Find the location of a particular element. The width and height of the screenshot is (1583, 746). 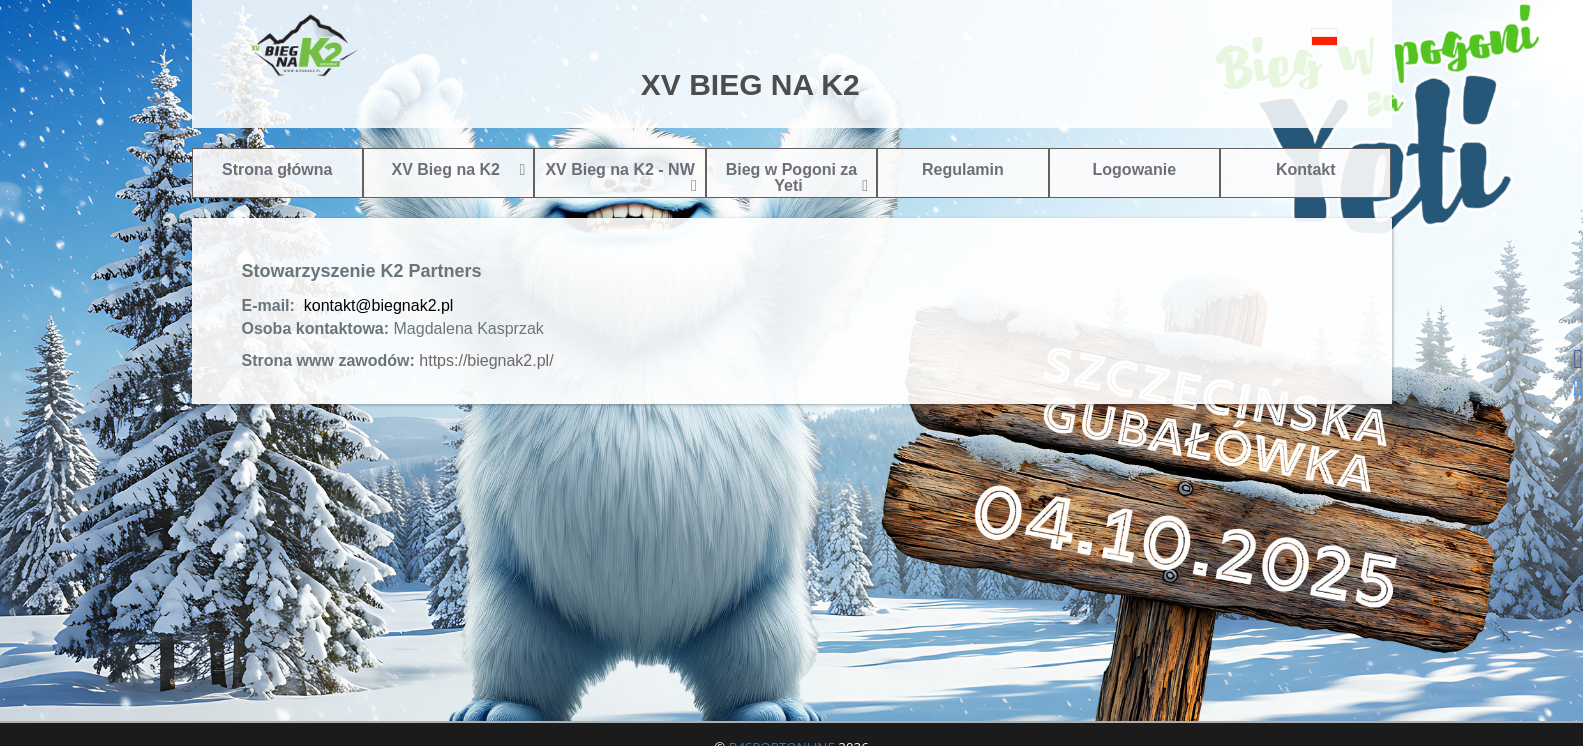

[button] is located at coordinates (1279, 36).